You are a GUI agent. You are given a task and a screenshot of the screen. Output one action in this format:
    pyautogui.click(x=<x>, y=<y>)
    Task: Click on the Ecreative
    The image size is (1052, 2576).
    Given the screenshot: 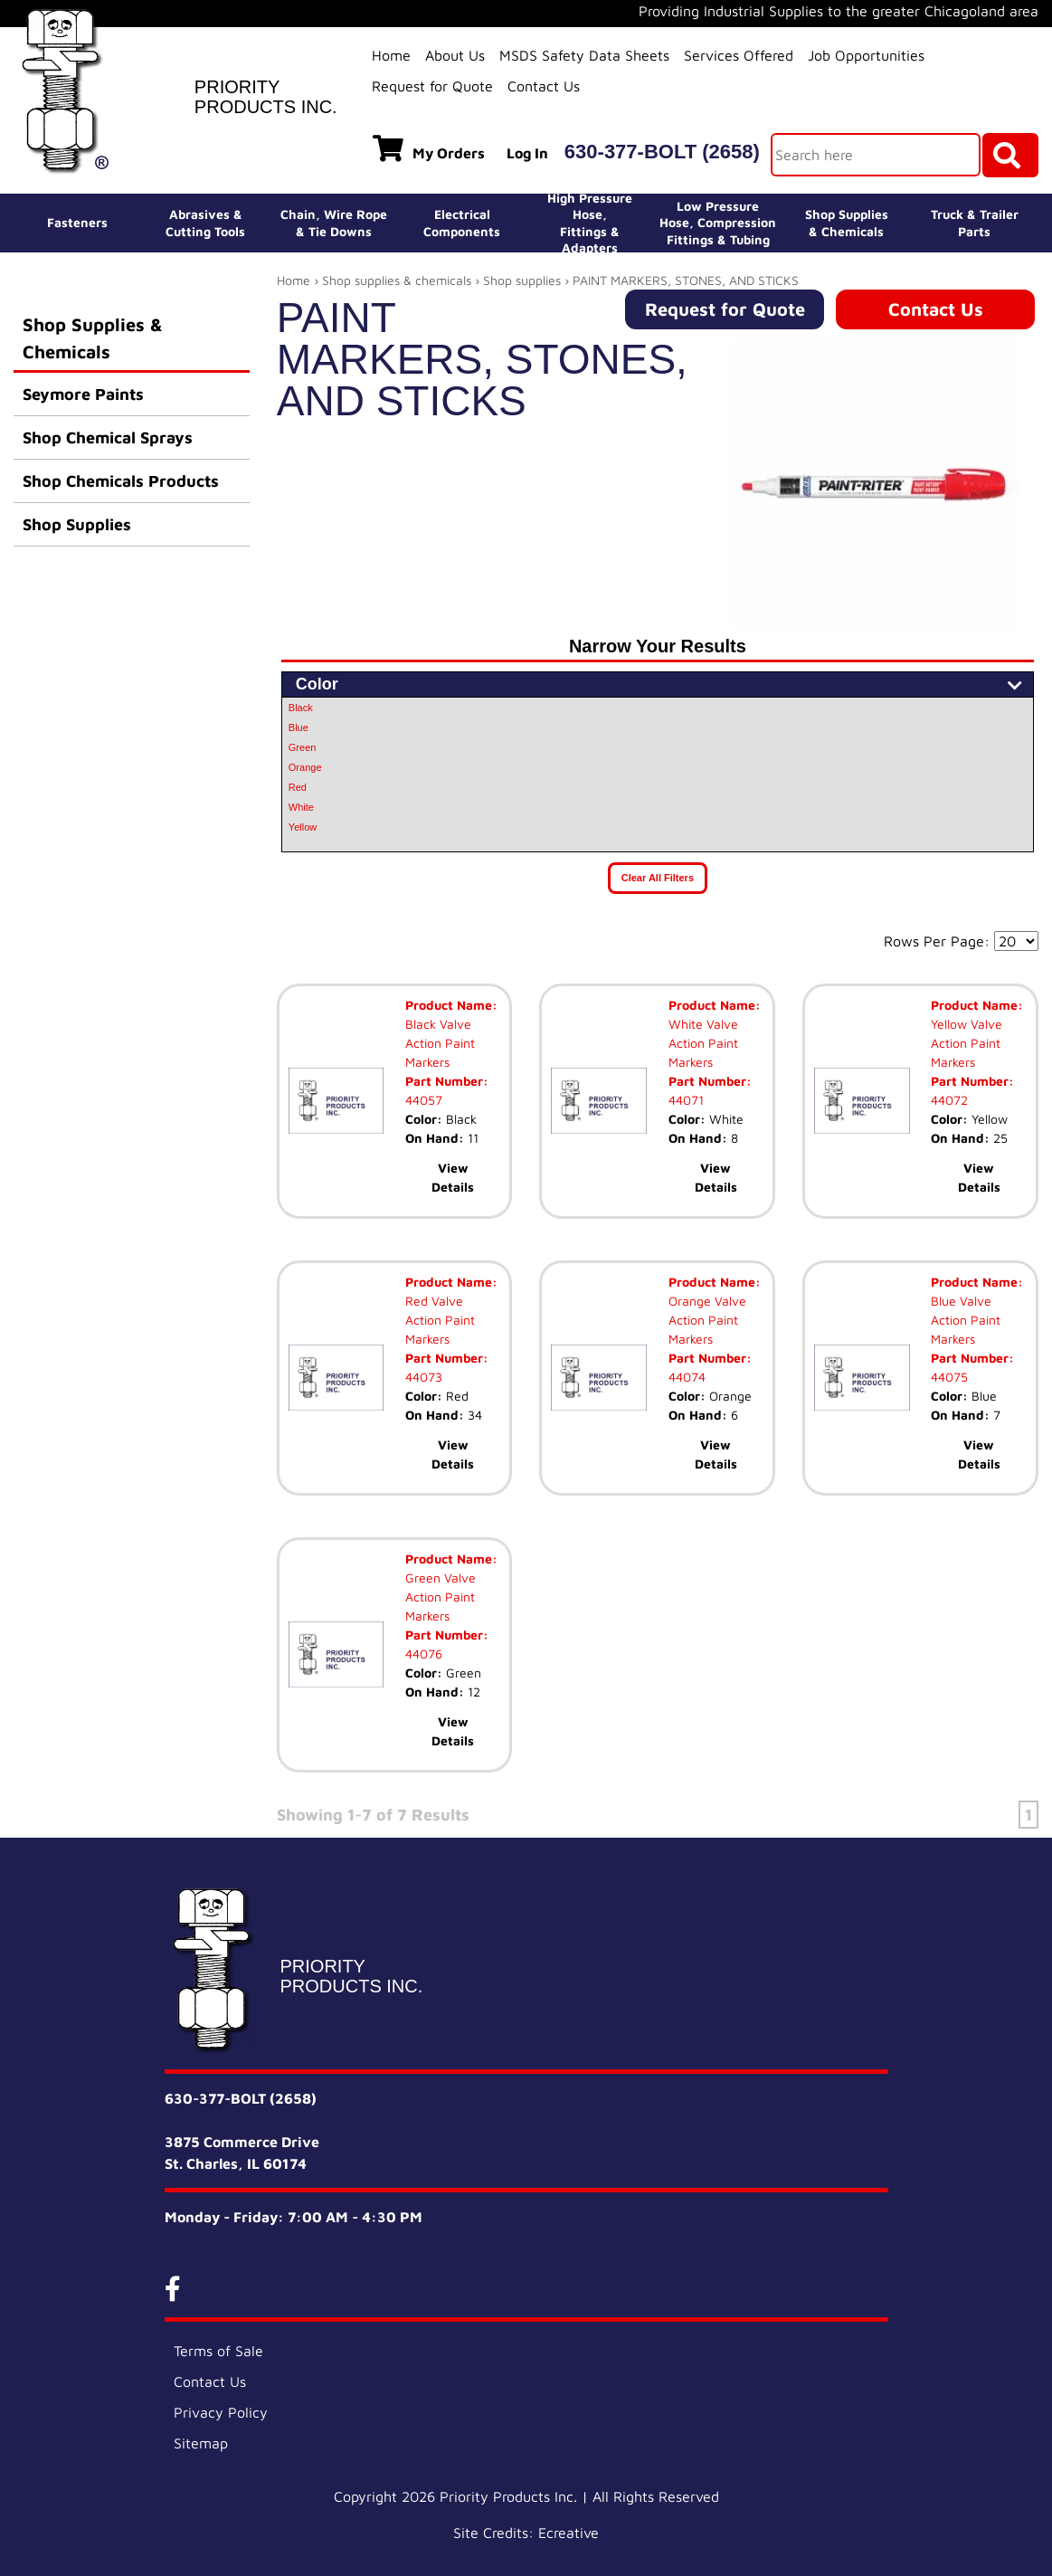 What is the action you would take?
    pyautogui.click(x=568, y=2532)
    